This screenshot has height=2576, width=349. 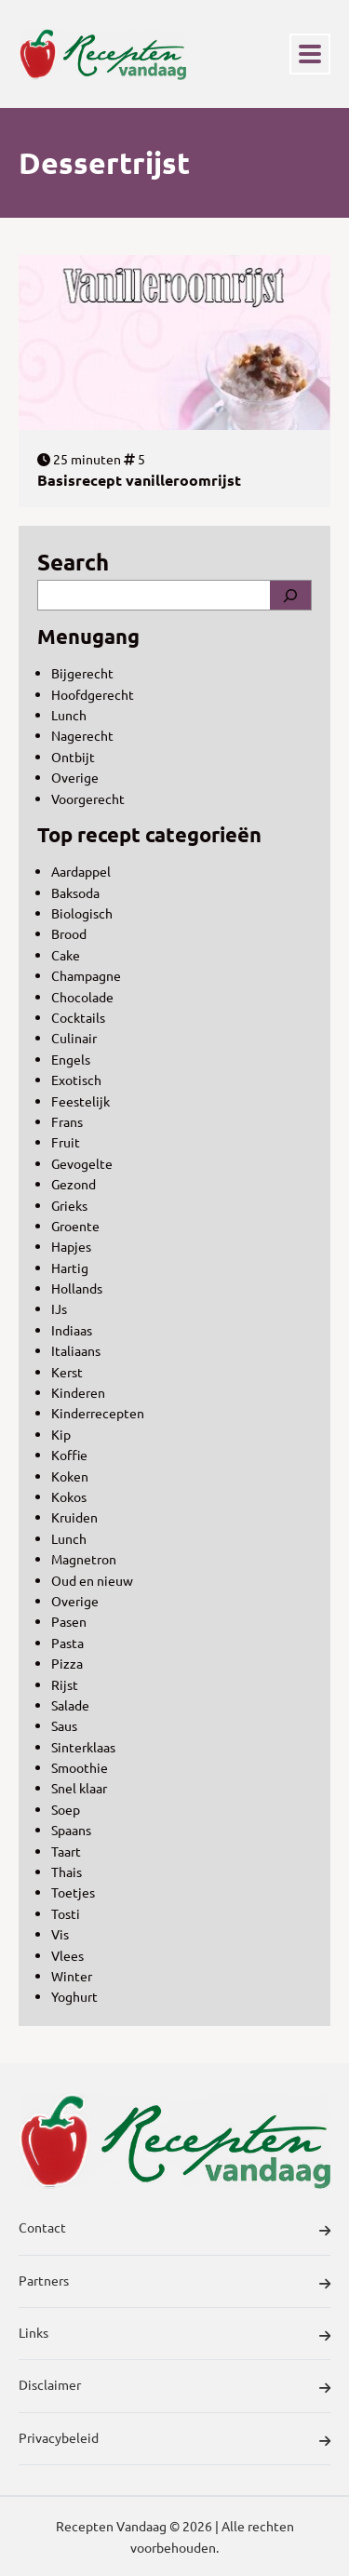 I want to click on Rijst, so click(x=64, y=1684).